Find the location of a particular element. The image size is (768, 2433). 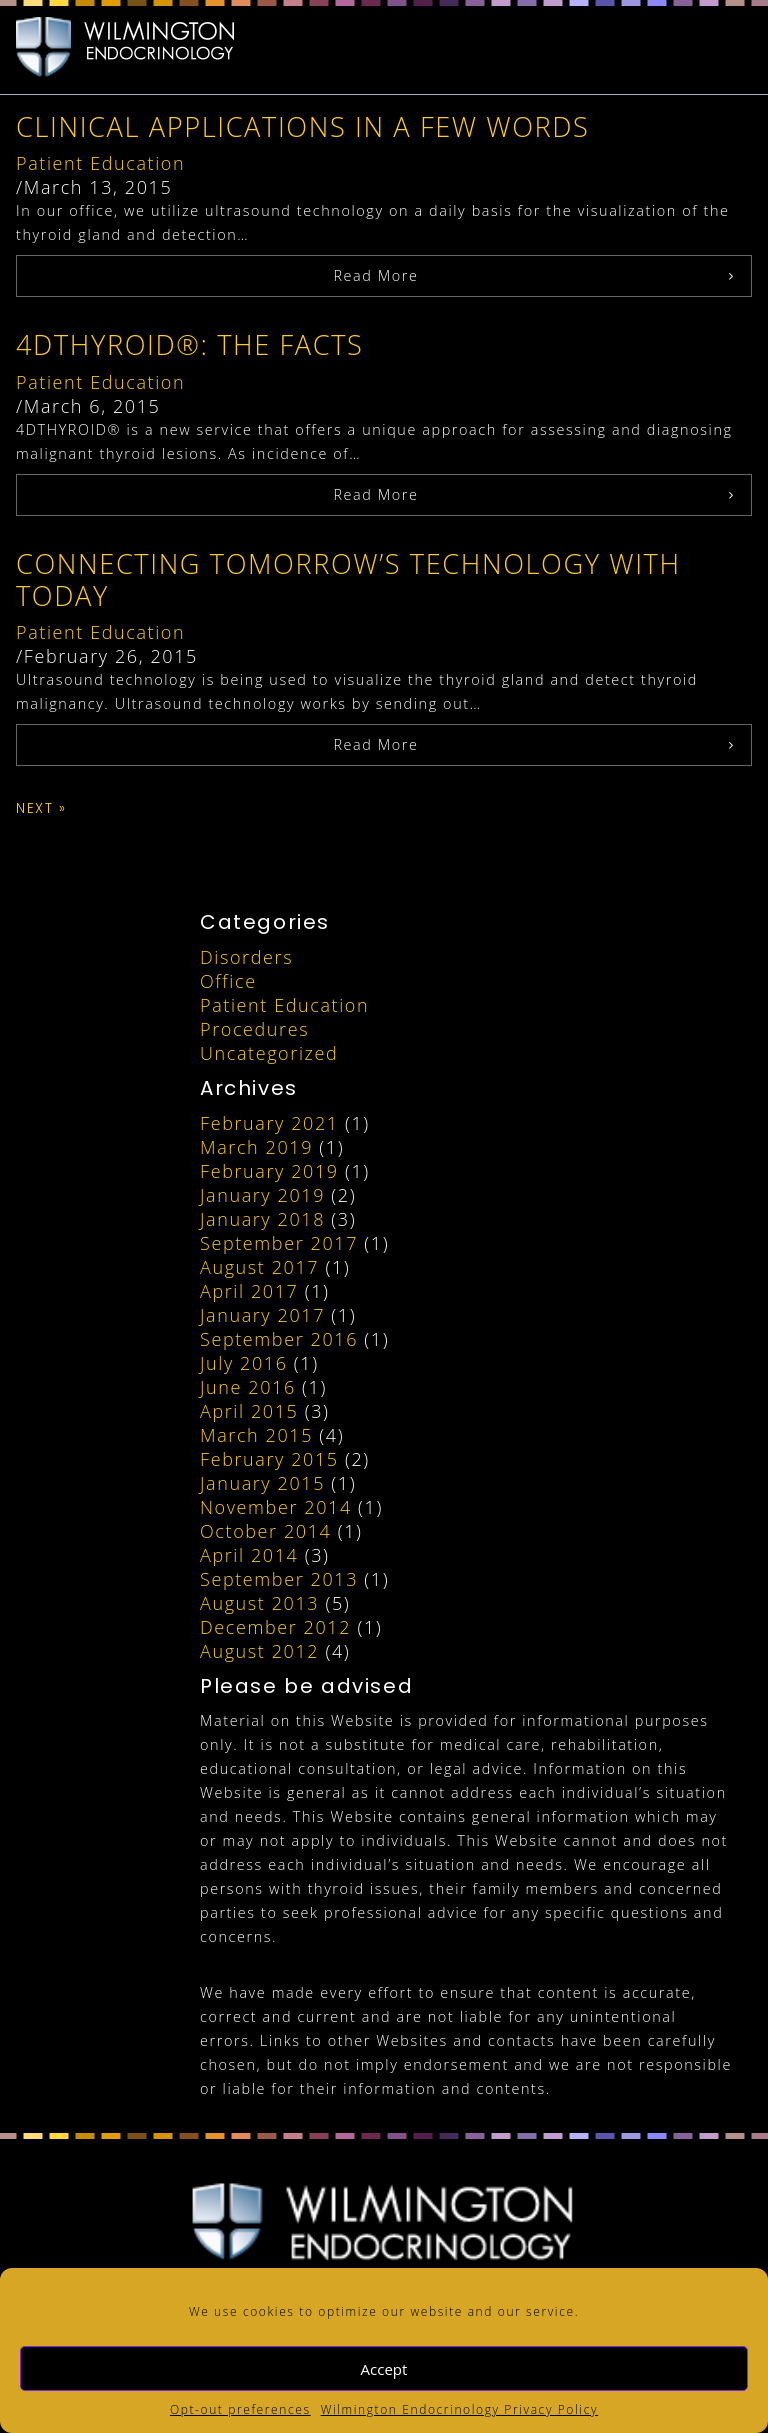

September 2013 is located at coordinates (279, 1579).